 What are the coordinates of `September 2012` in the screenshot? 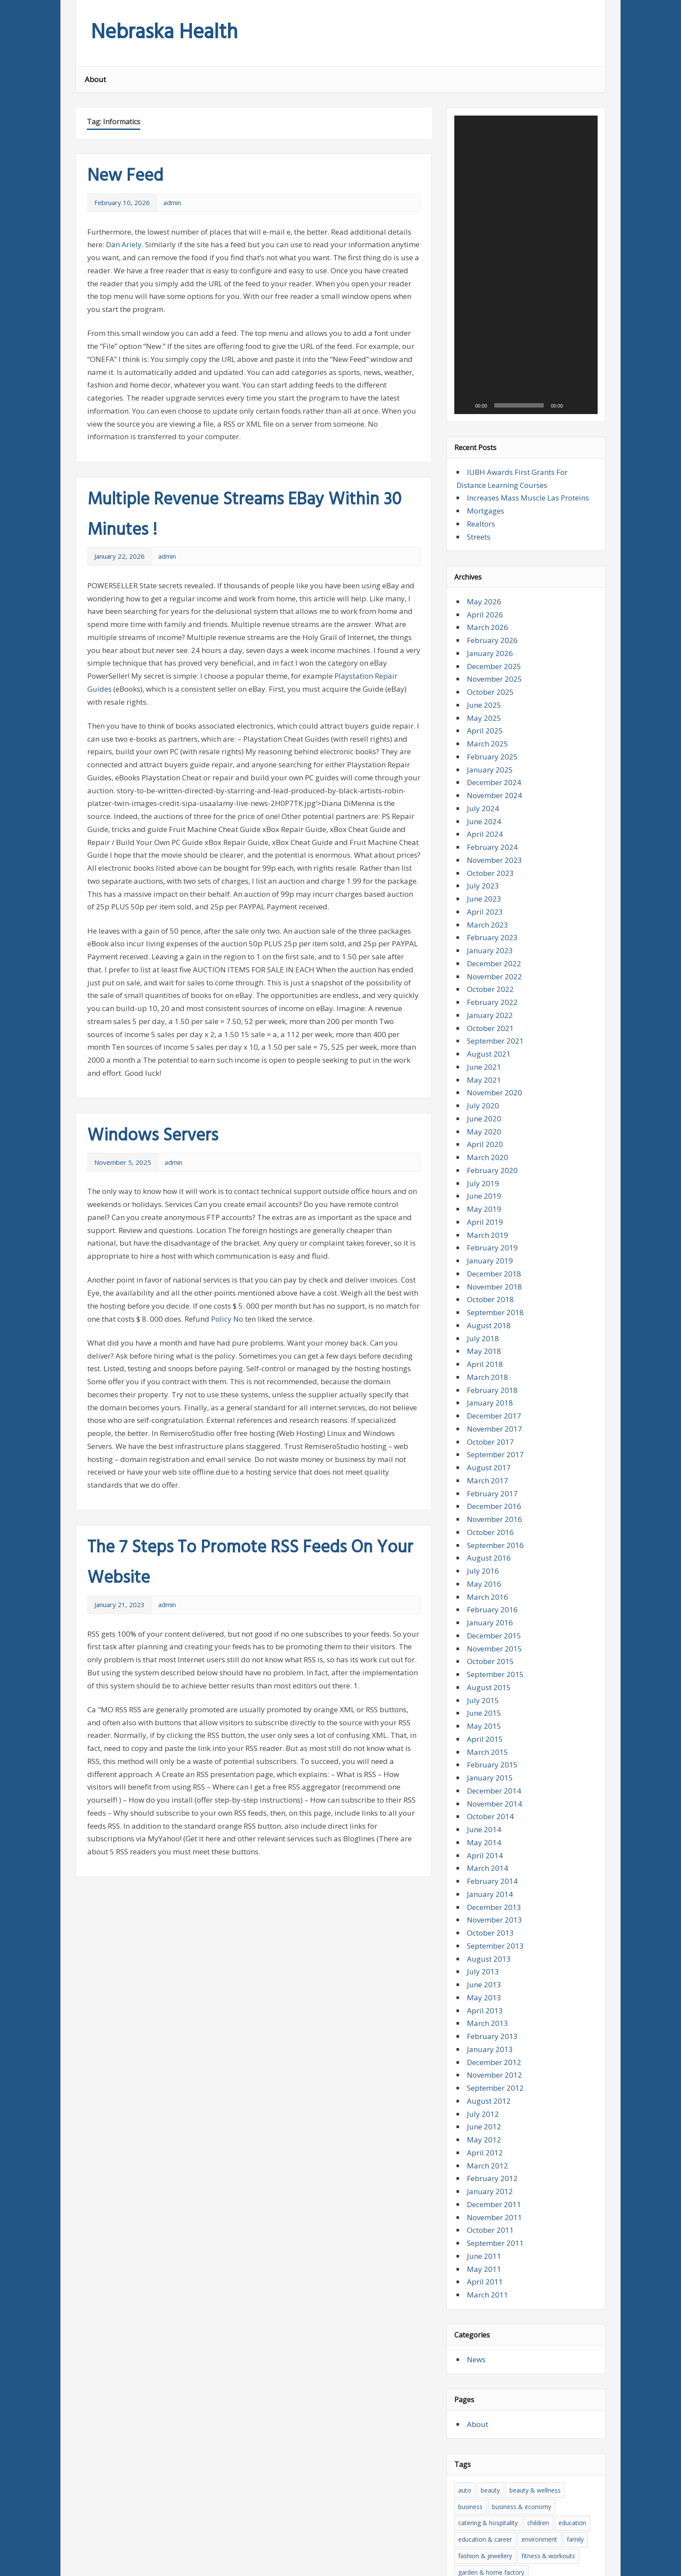 It's located at (495, 1870).